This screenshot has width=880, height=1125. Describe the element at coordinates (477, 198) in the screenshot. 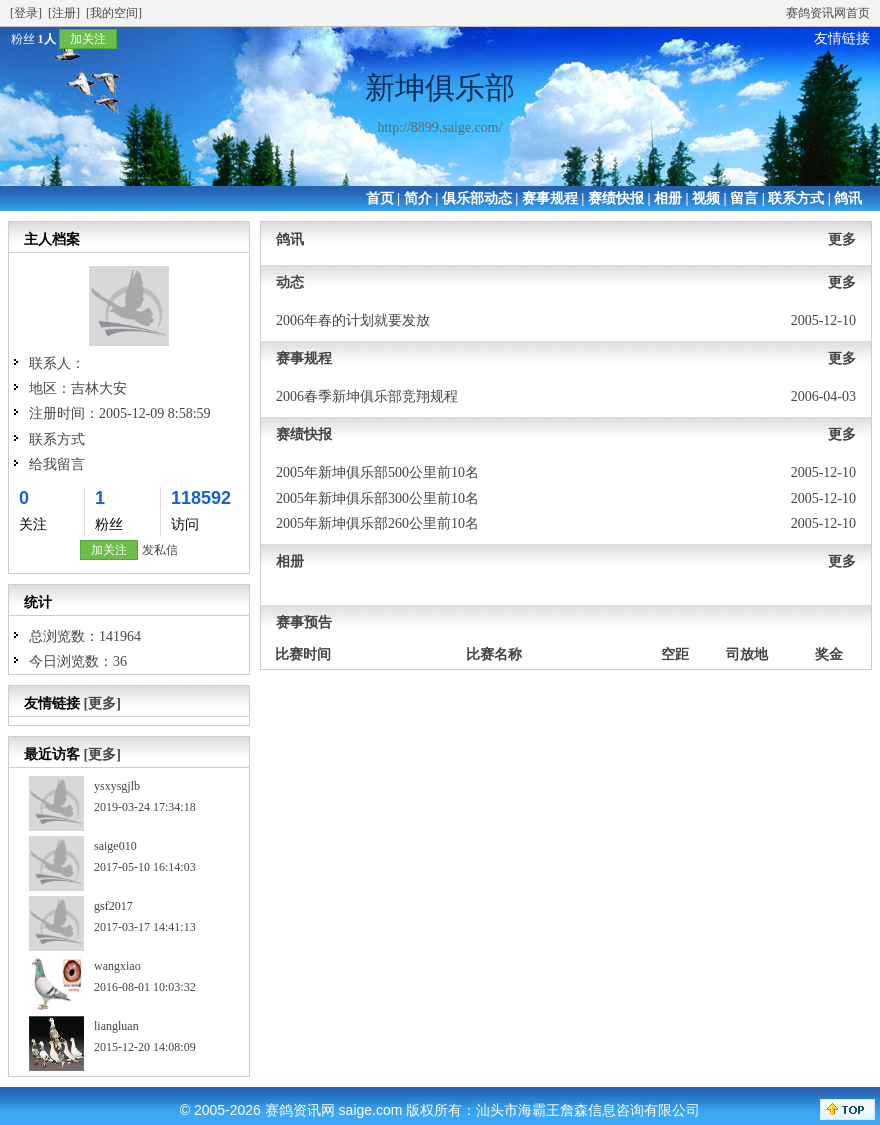

I see `俱乐部动态` at that location.